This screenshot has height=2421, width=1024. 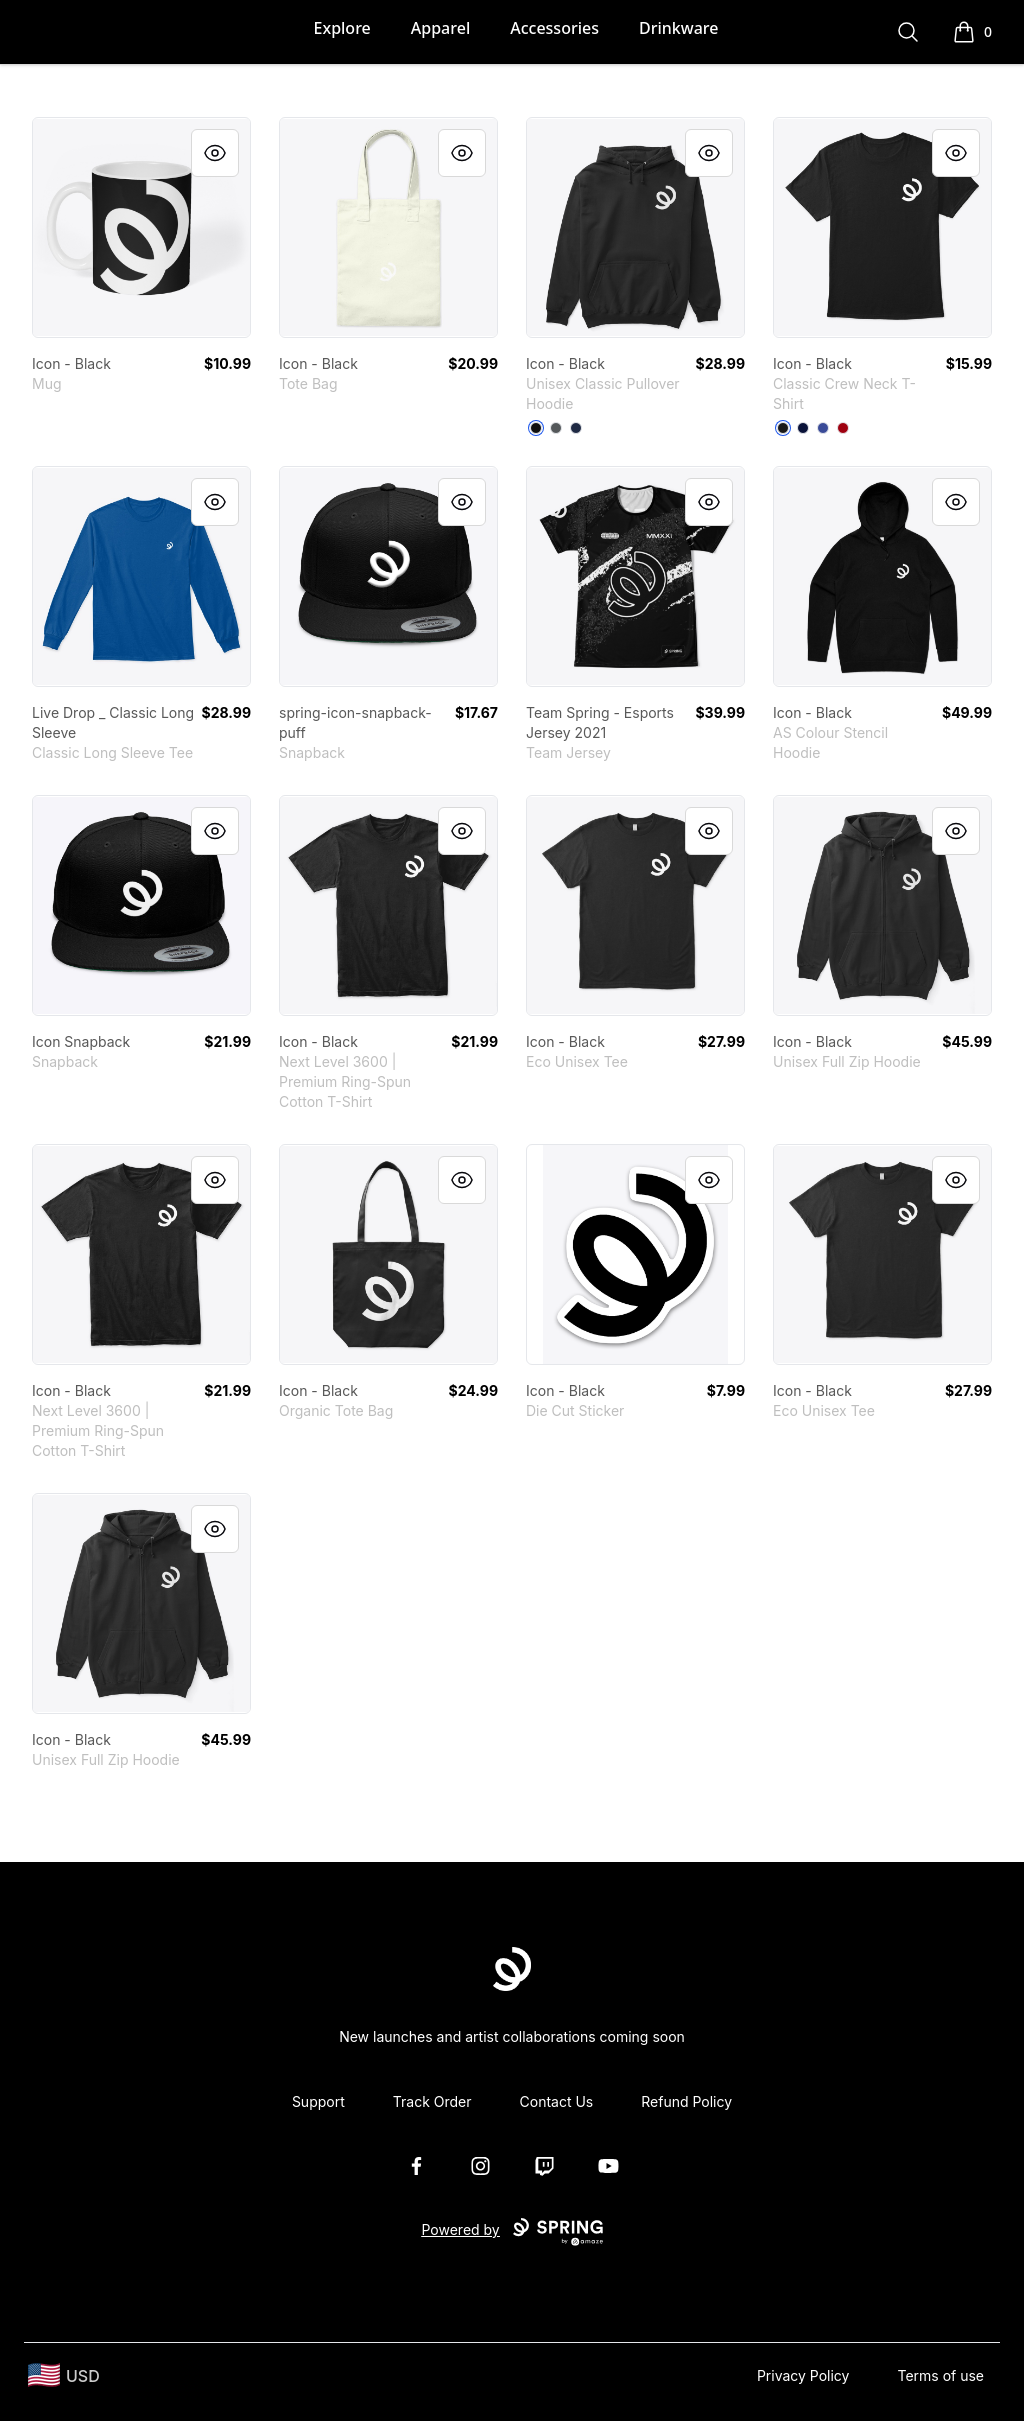 I want to click on Support, so click(x=318, y=2101).